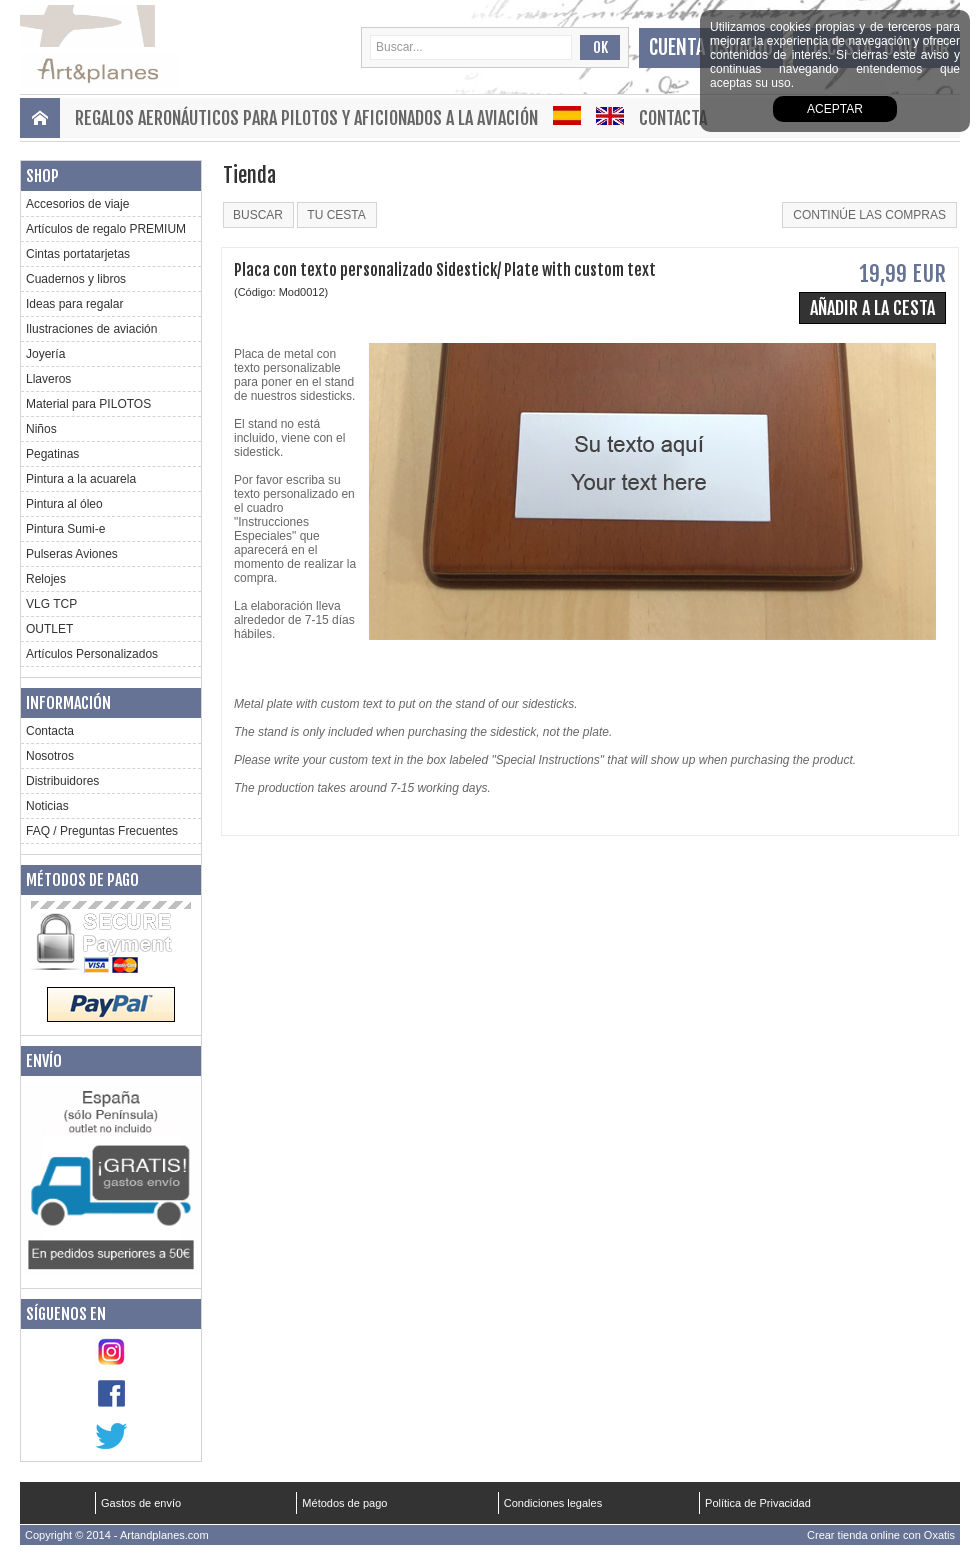  I want to click on Cuadernos y libros, so click(76, 279).